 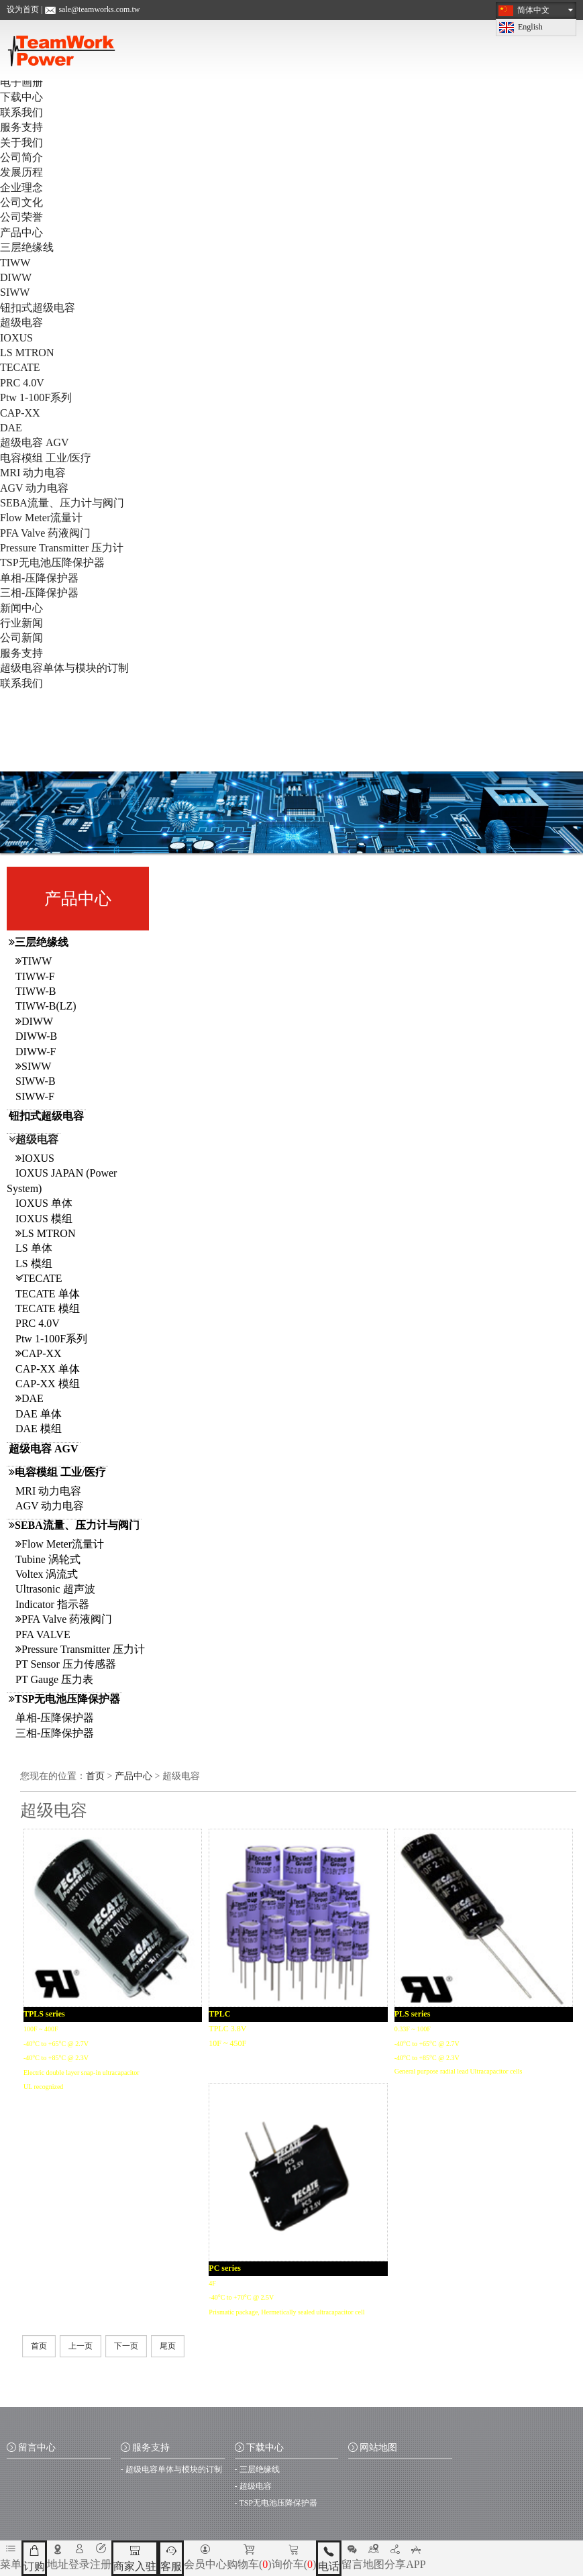 I want to click on 客服, so click(x=171, y=2558).